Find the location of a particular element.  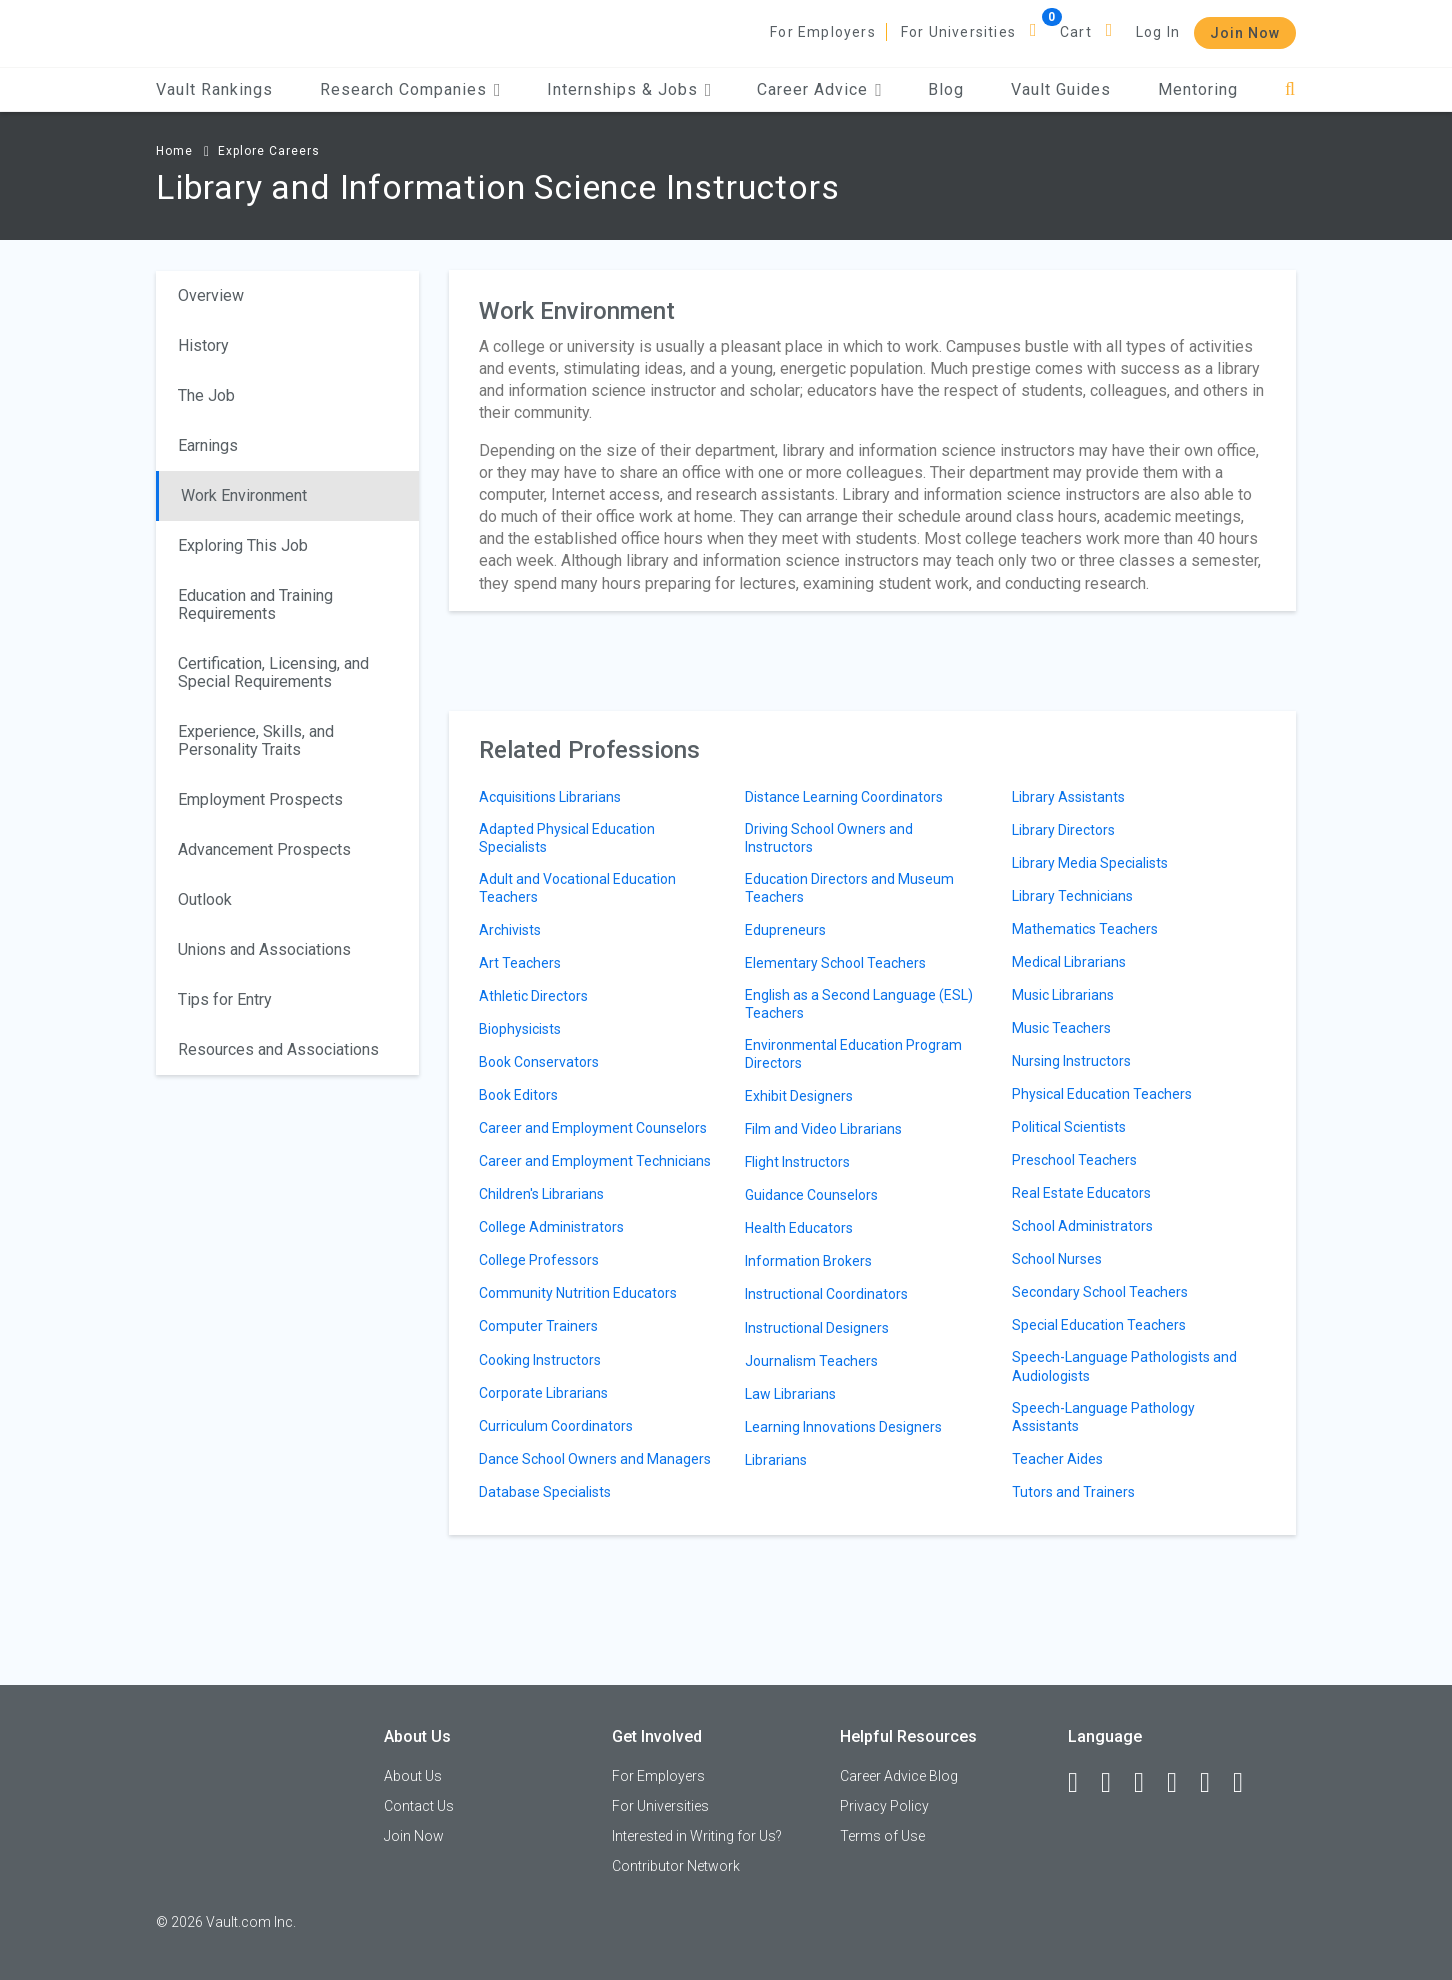

English as a Second Language (ESL) Teachers is located at coordinates (859, 1004).